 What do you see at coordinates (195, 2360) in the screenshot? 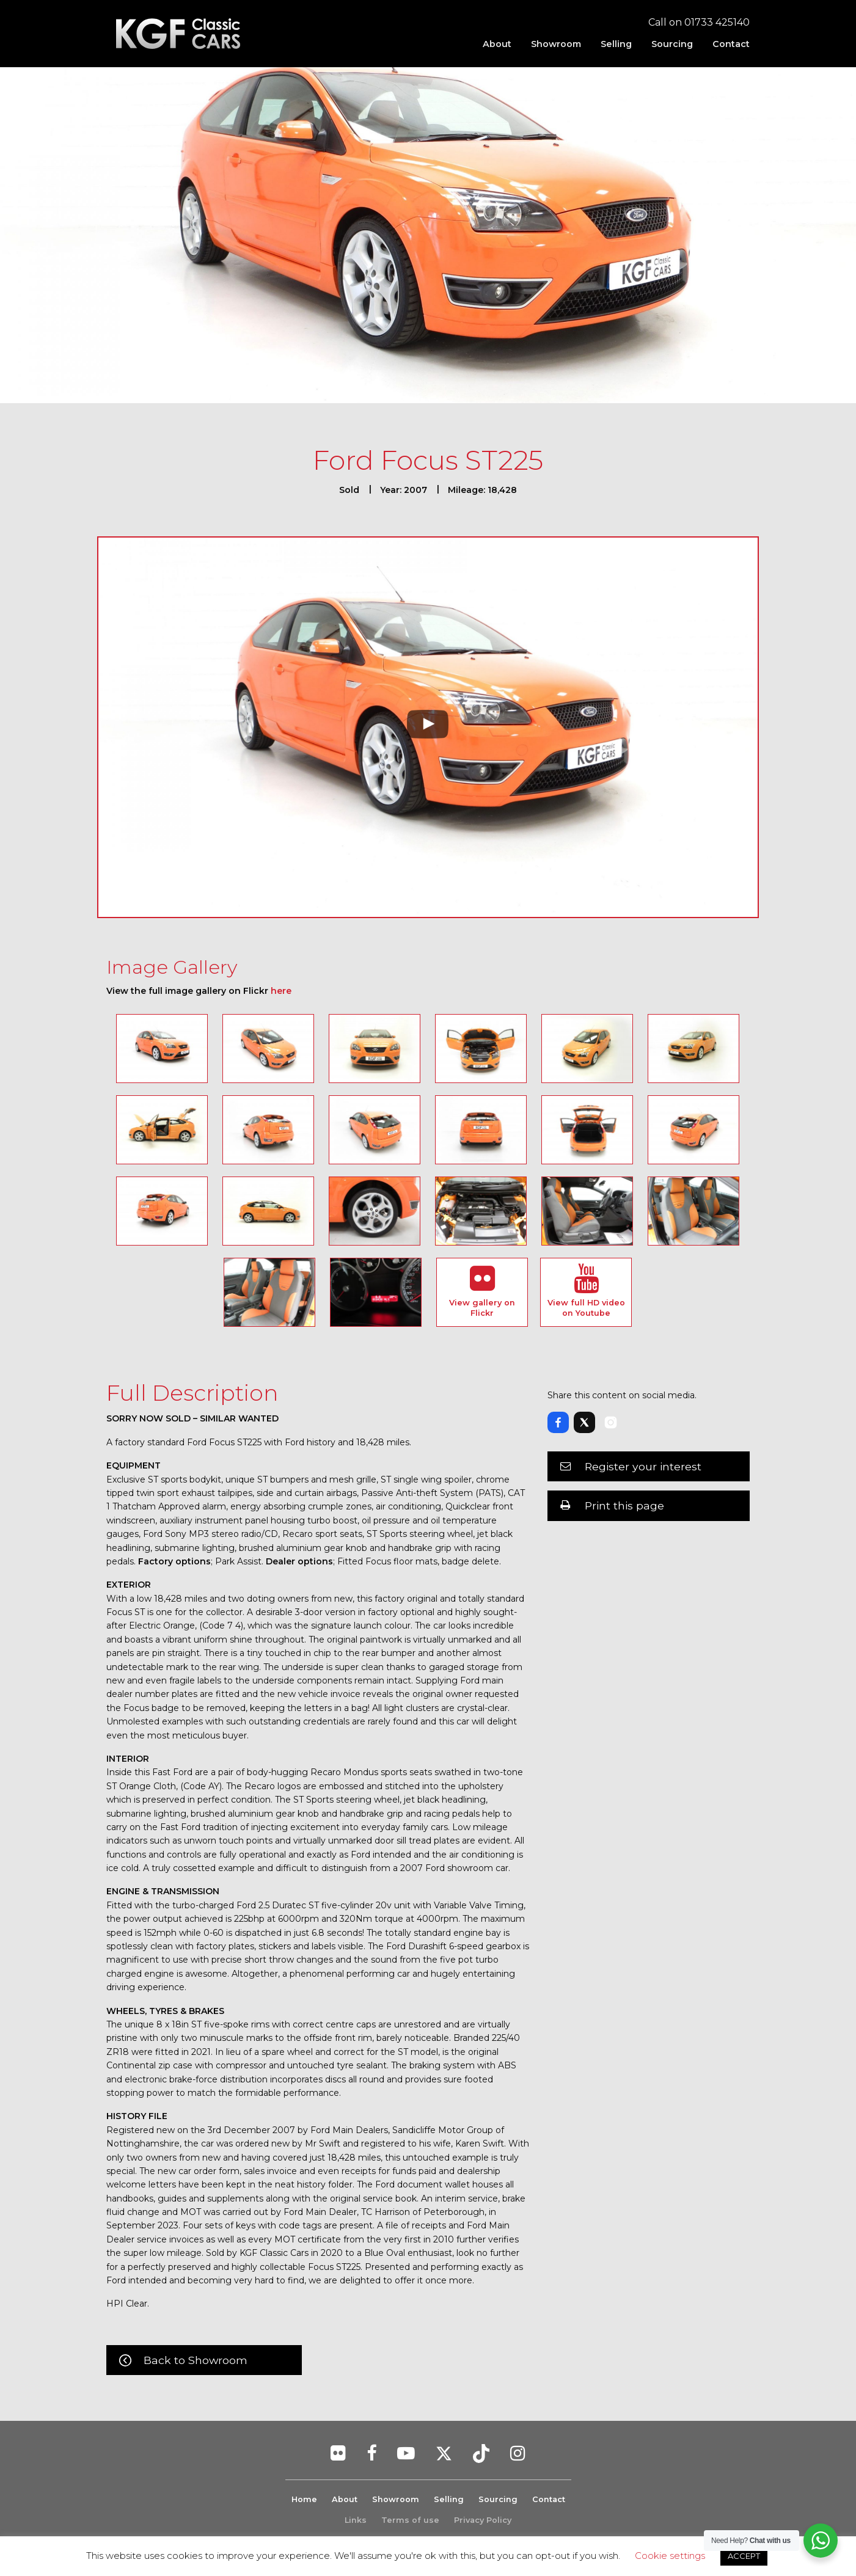
I see `Back to Showroom` at bounding box center [195, 2360].